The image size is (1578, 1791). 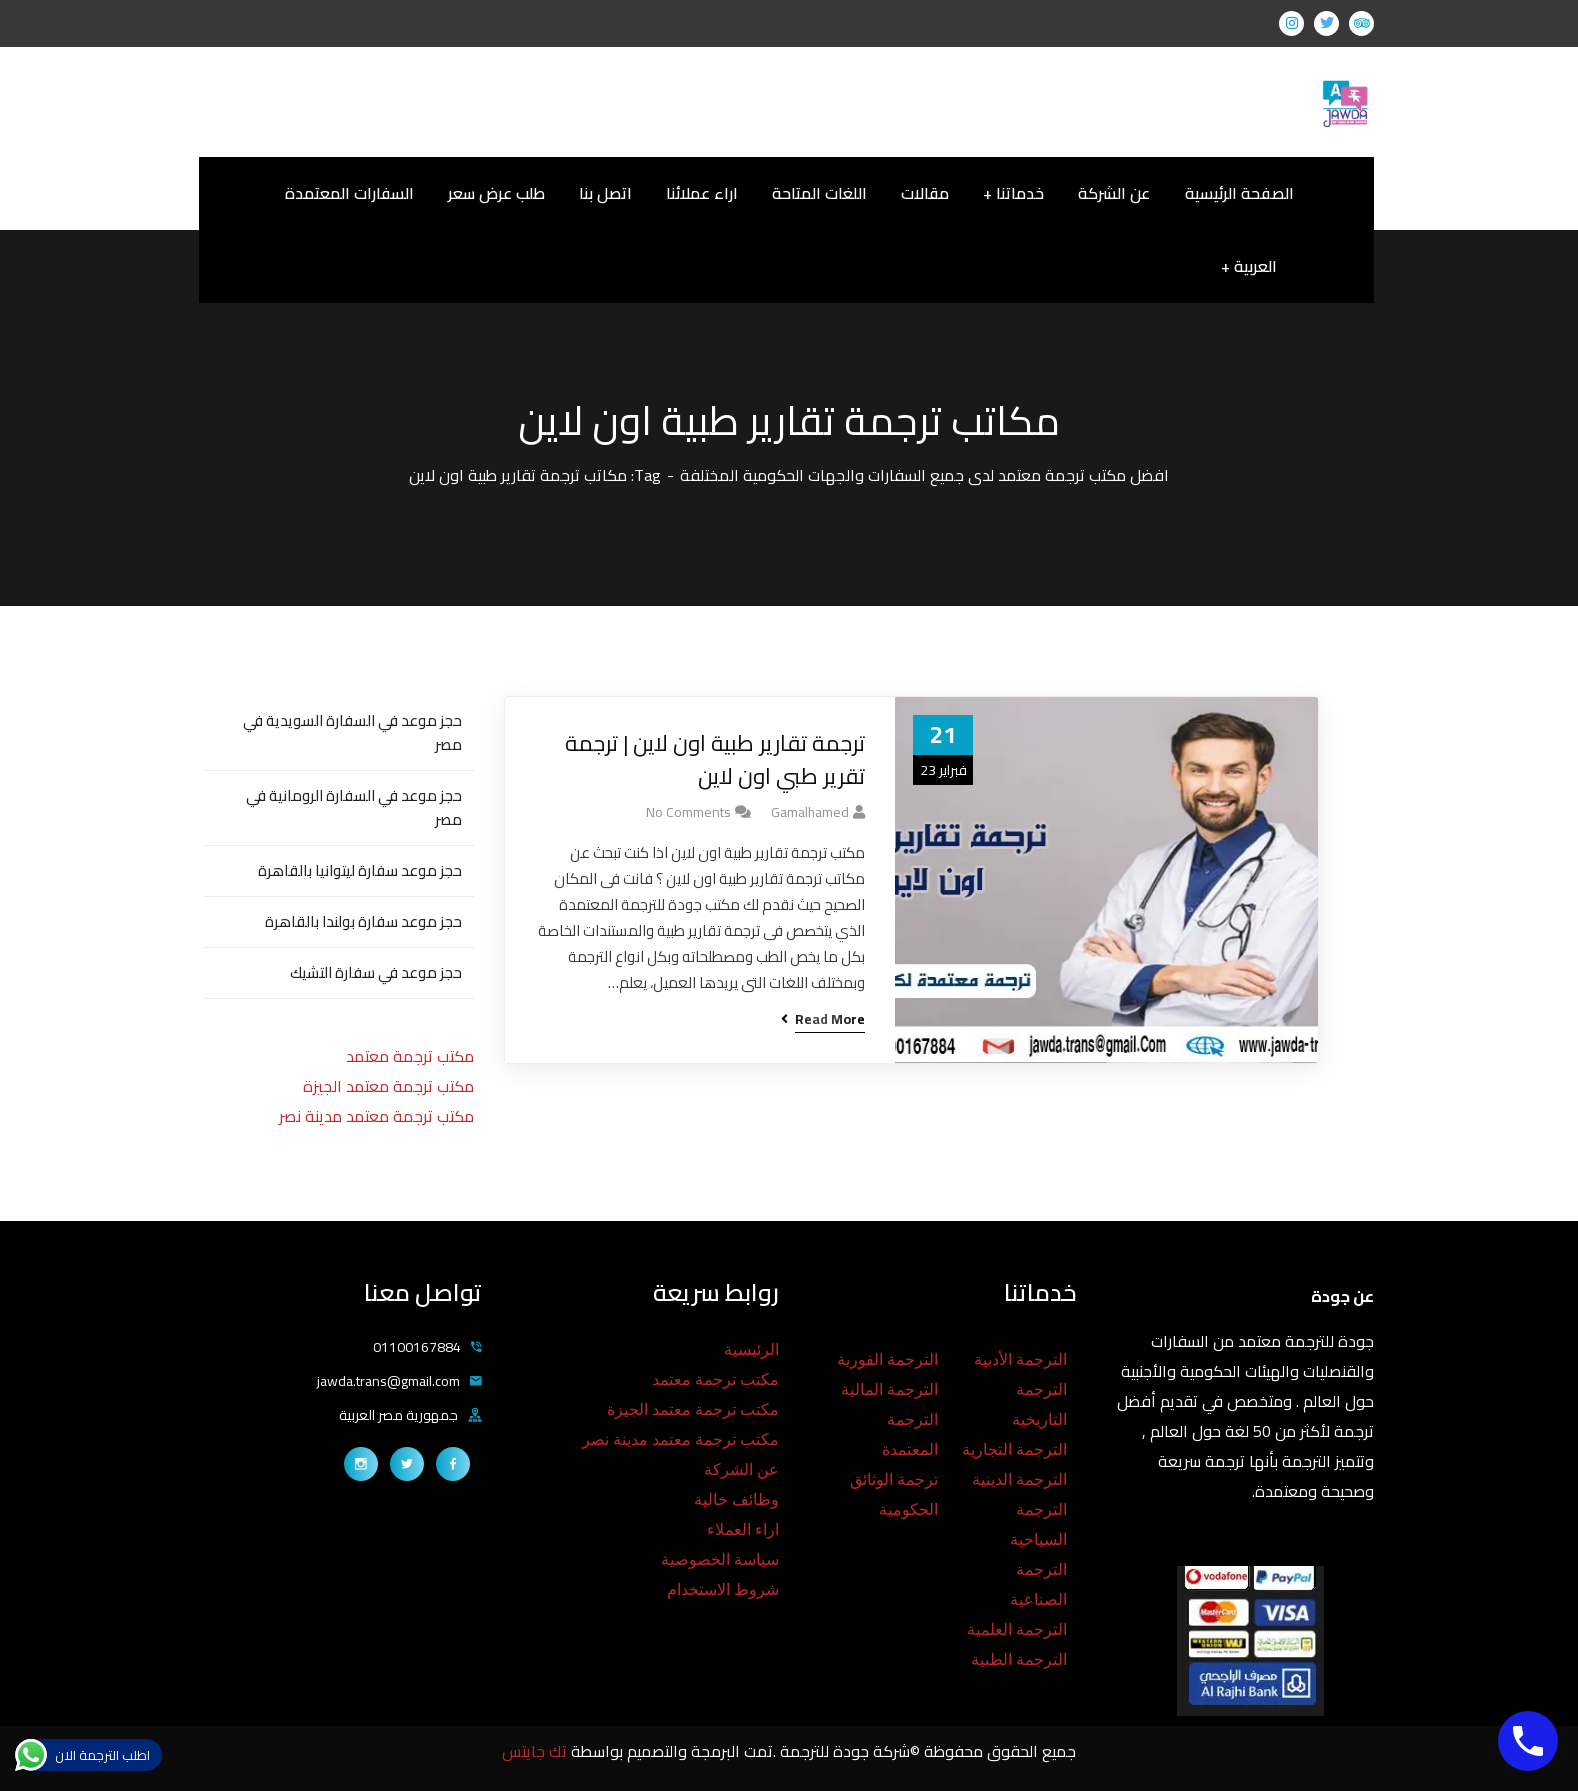 What do you see at coordinates (354, 807) in the screenshot?
I see `حجز موعد في السفارة الرومانية في مصر` at bounding box center [354, 807].